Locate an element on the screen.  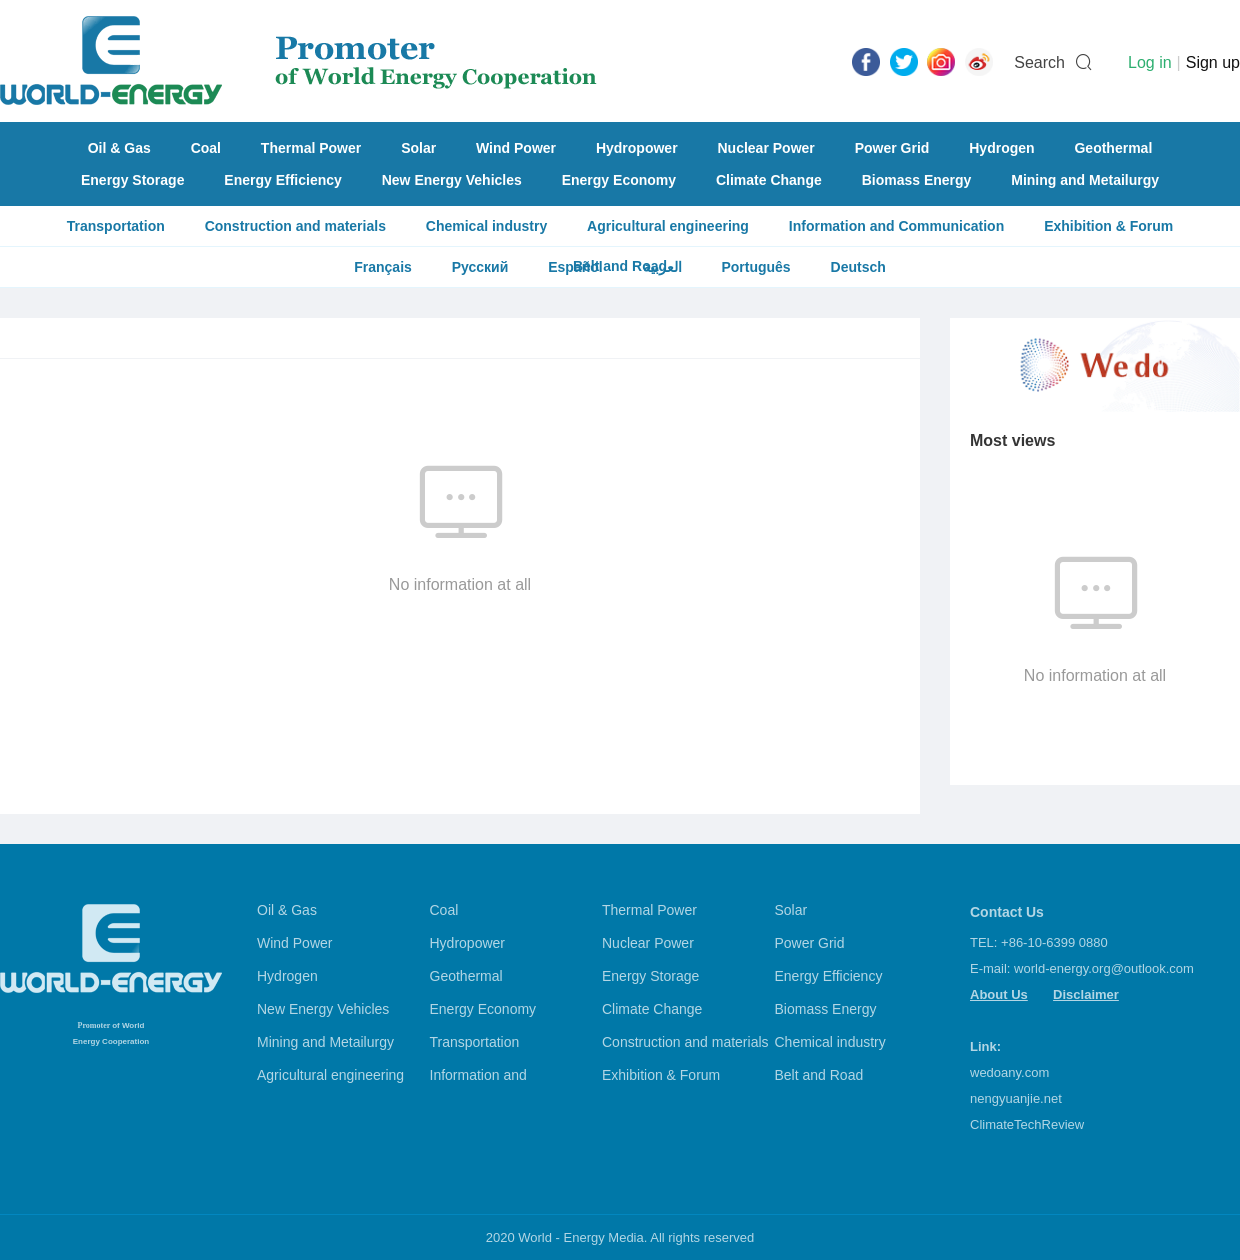
Hydropower is located at coordinates (637, 148).